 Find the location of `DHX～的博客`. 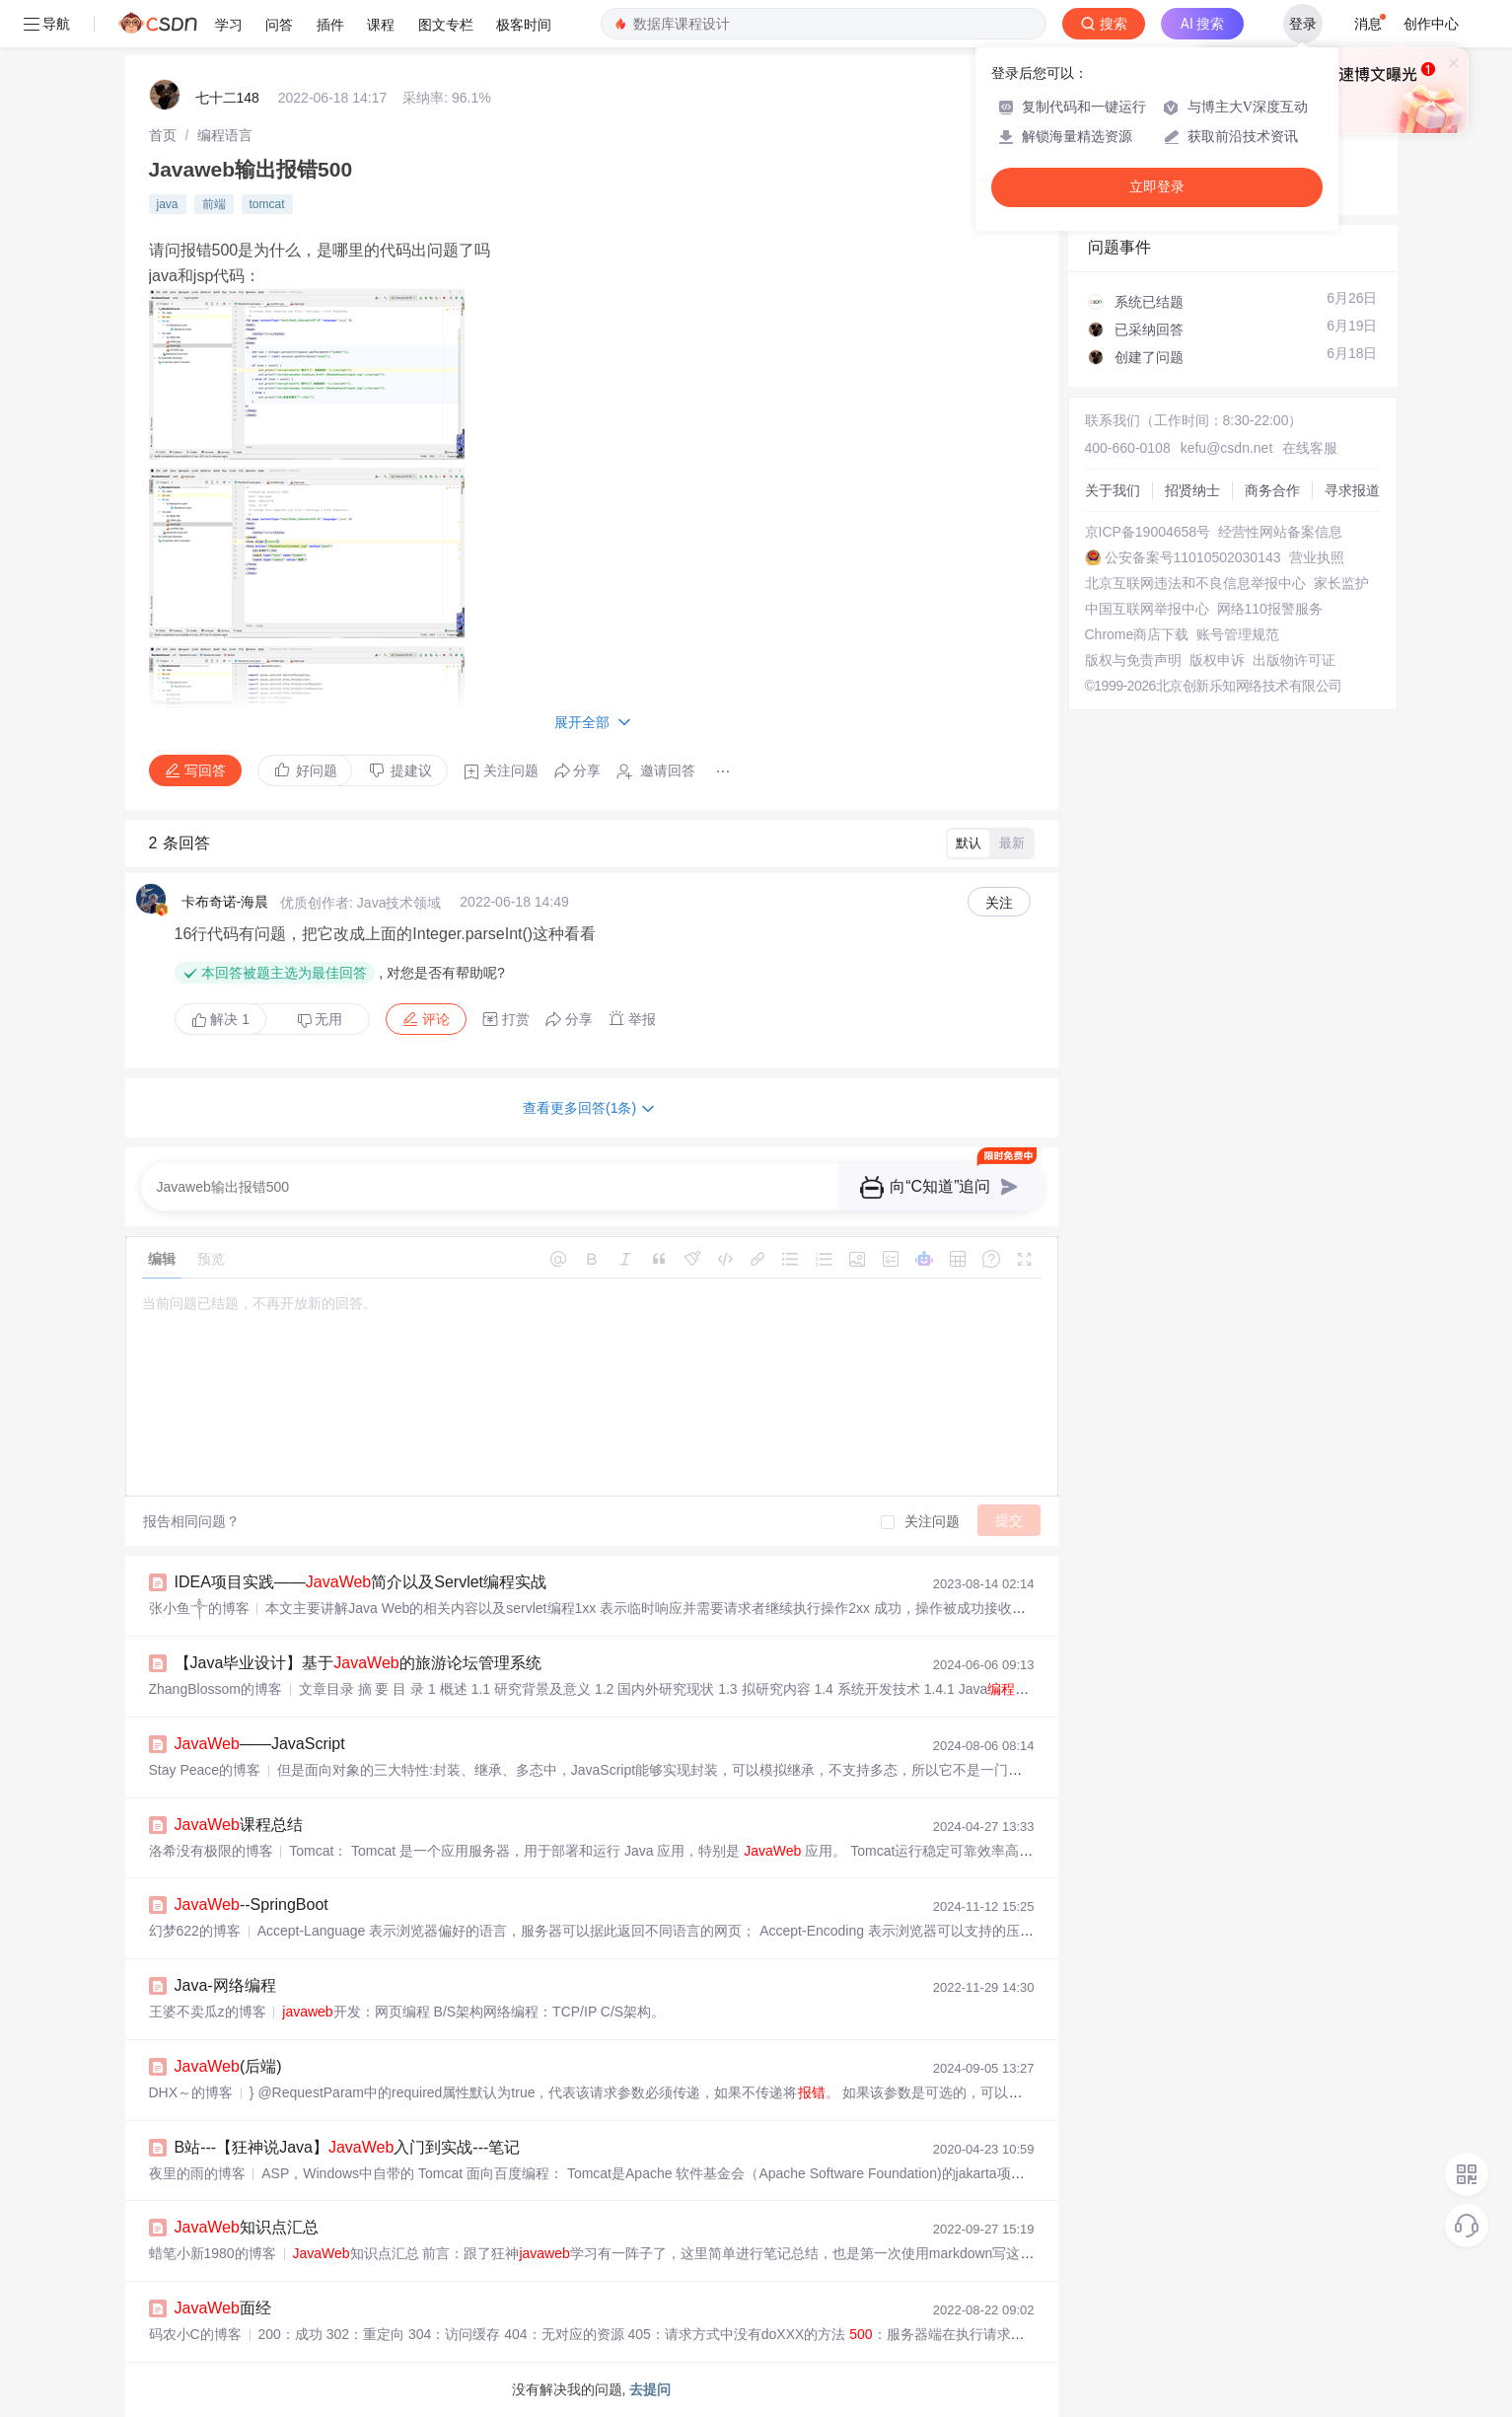

DHX～的博客 is located at coordinates (191, 2092).